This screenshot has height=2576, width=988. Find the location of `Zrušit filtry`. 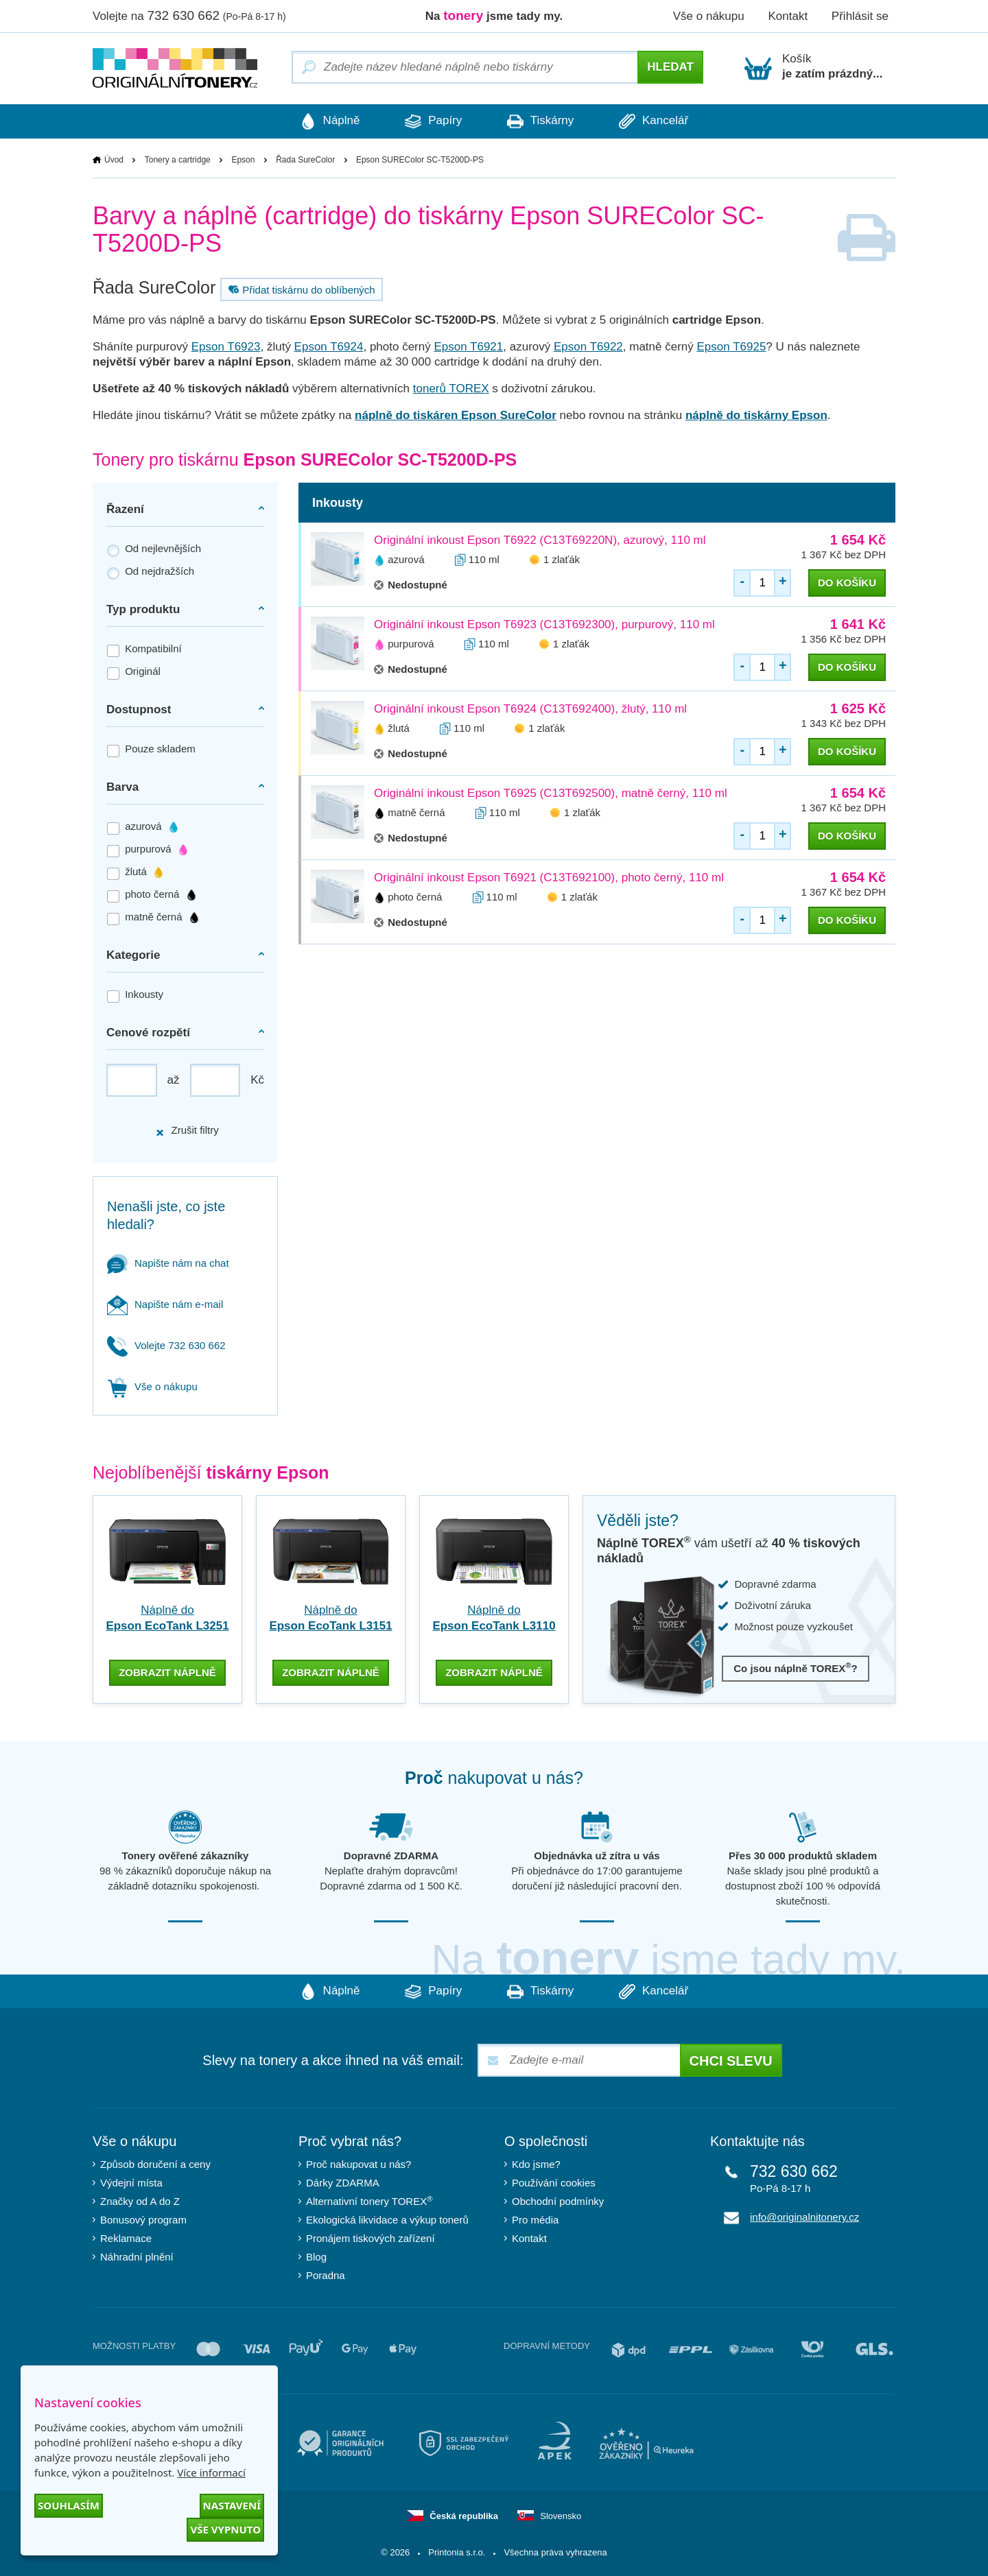

Zrušit filtry is located at coordinates (186, 1130).